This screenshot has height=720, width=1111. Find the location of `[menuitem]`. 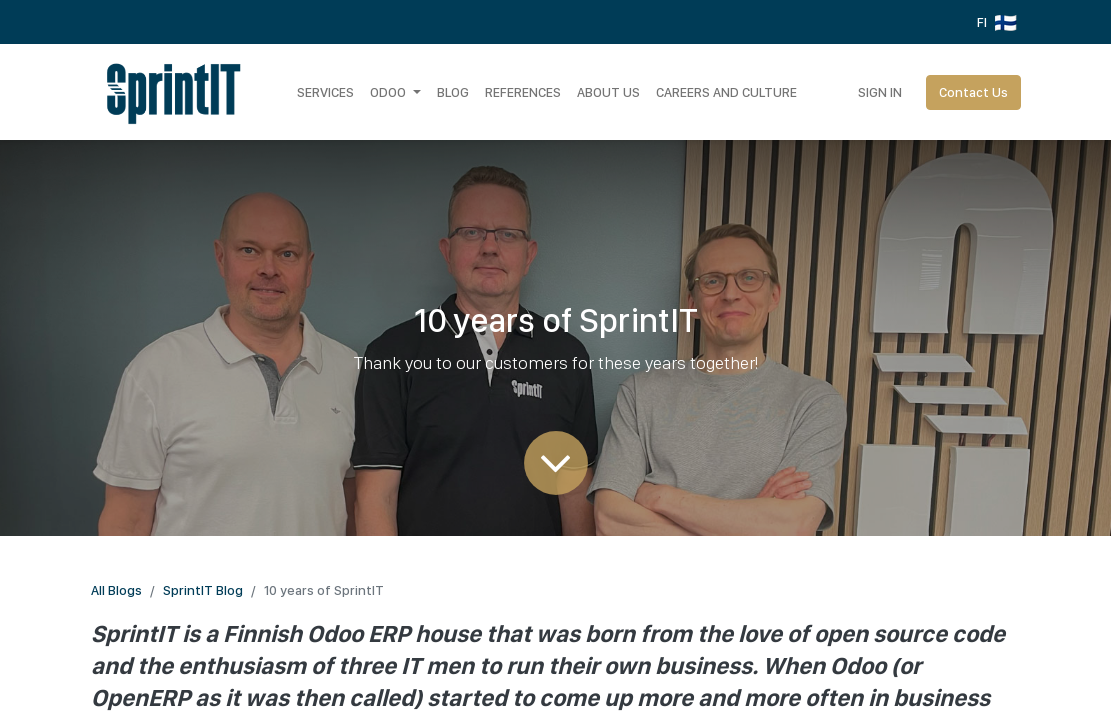

[menuitem] is located at coordinates (325, 92).